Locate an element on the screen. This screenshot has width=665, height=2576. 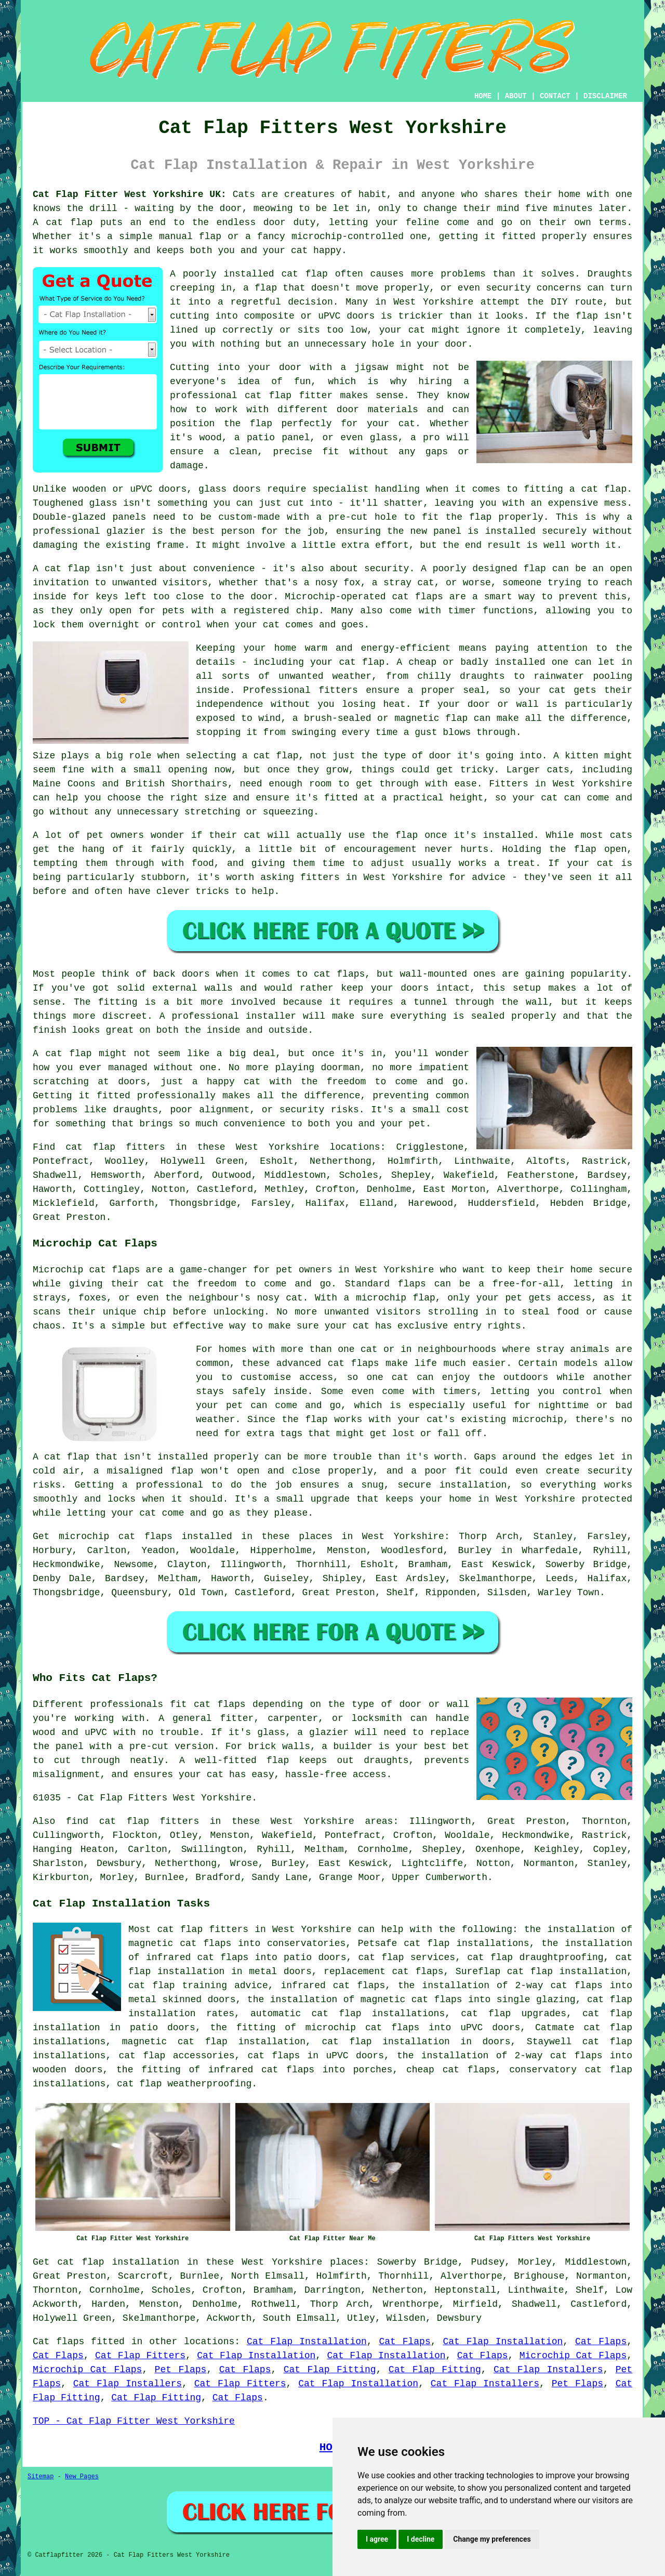
I agree [button] is located at coordinates (377, 2539).